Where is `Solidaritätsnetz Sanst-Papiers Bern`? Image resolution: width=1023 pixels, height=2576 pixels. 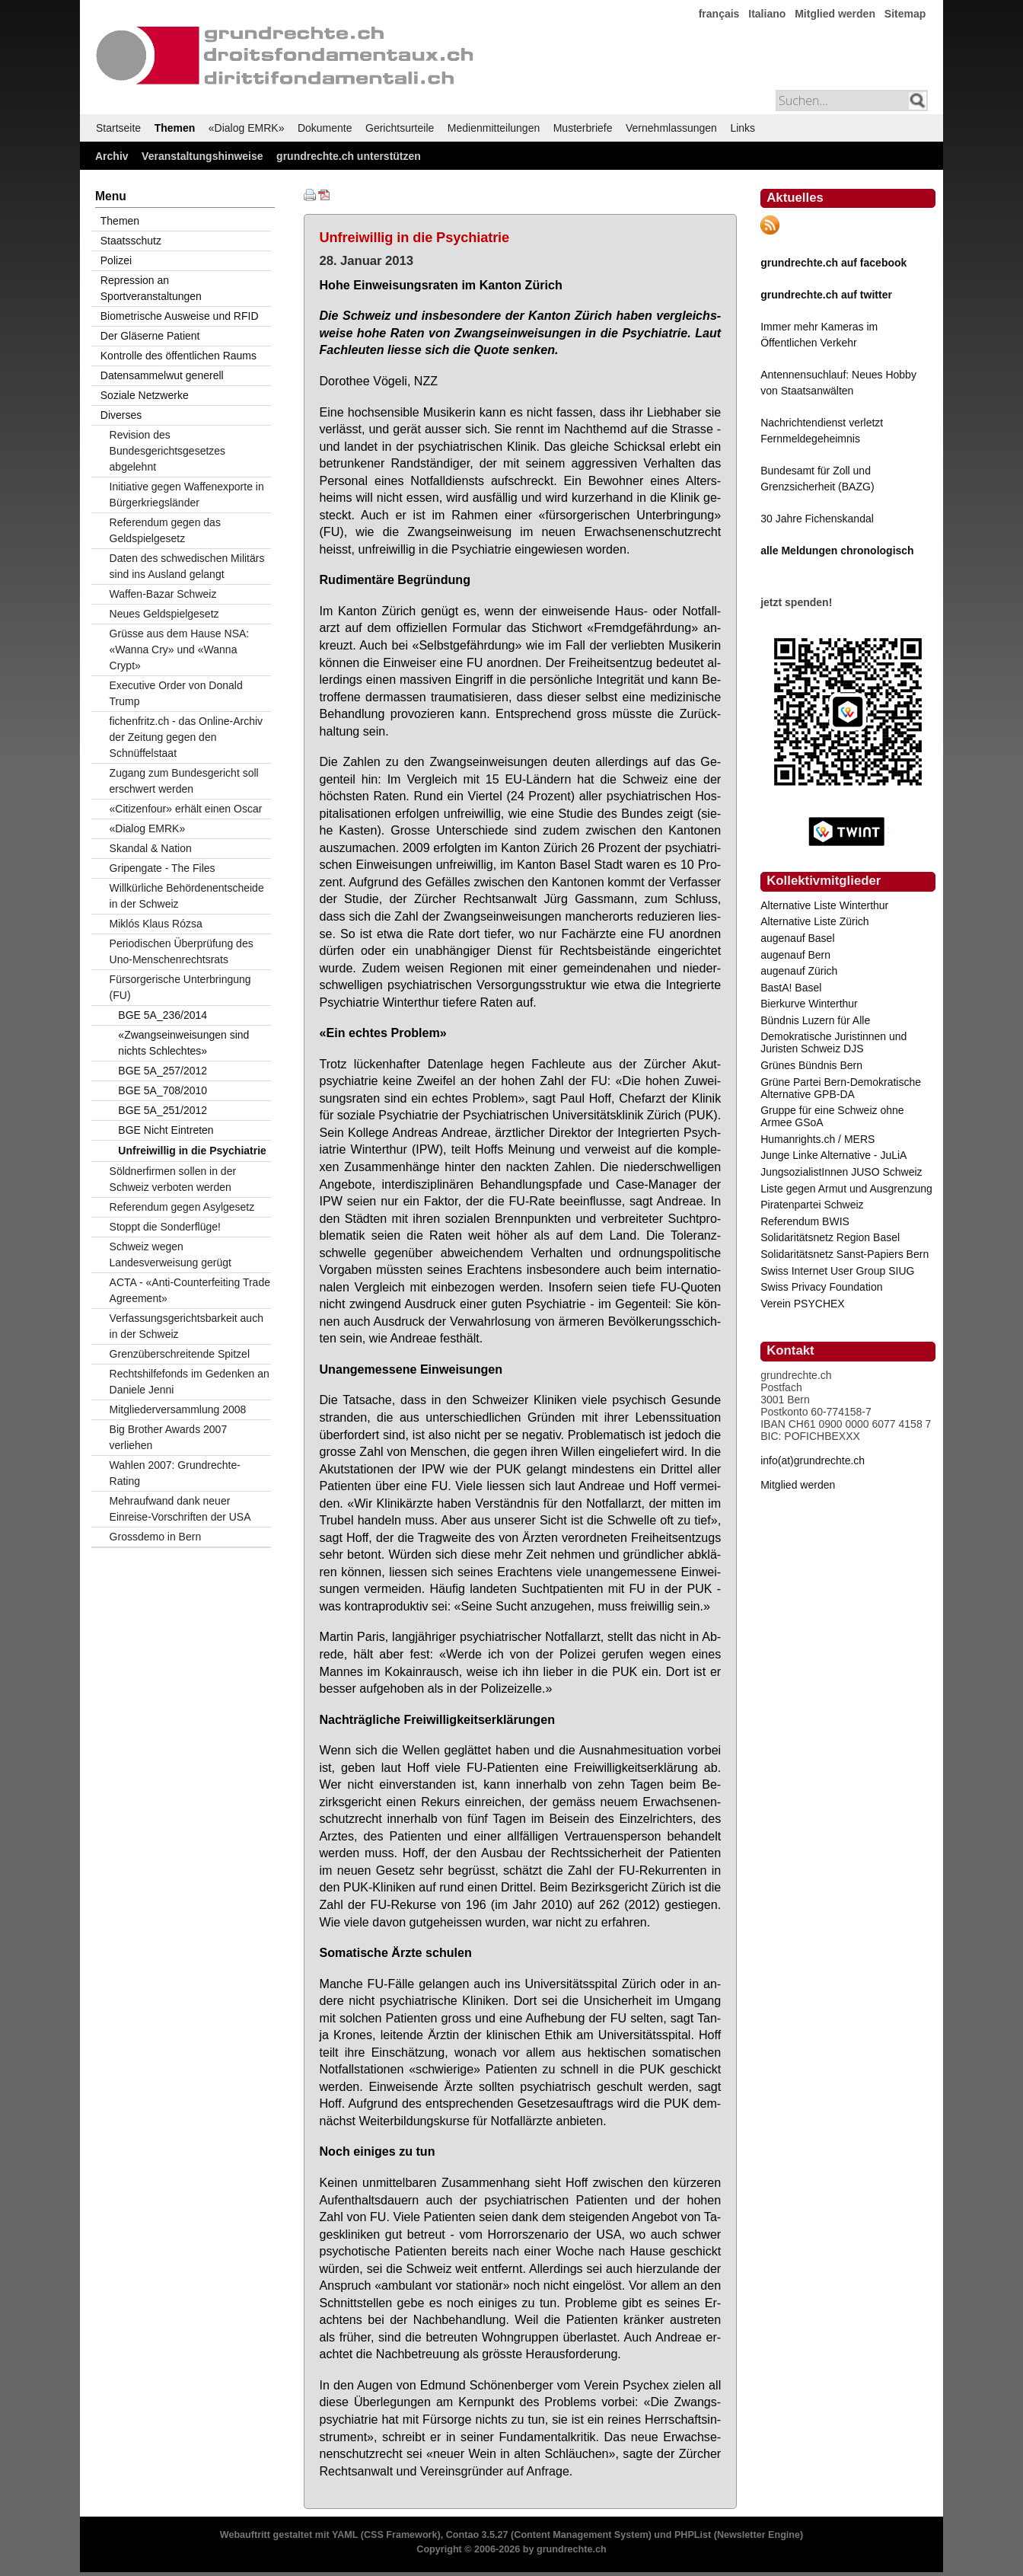 Solidaritätsnetz Sanst-Papiers Bern is located at coordinates (844, 1254).